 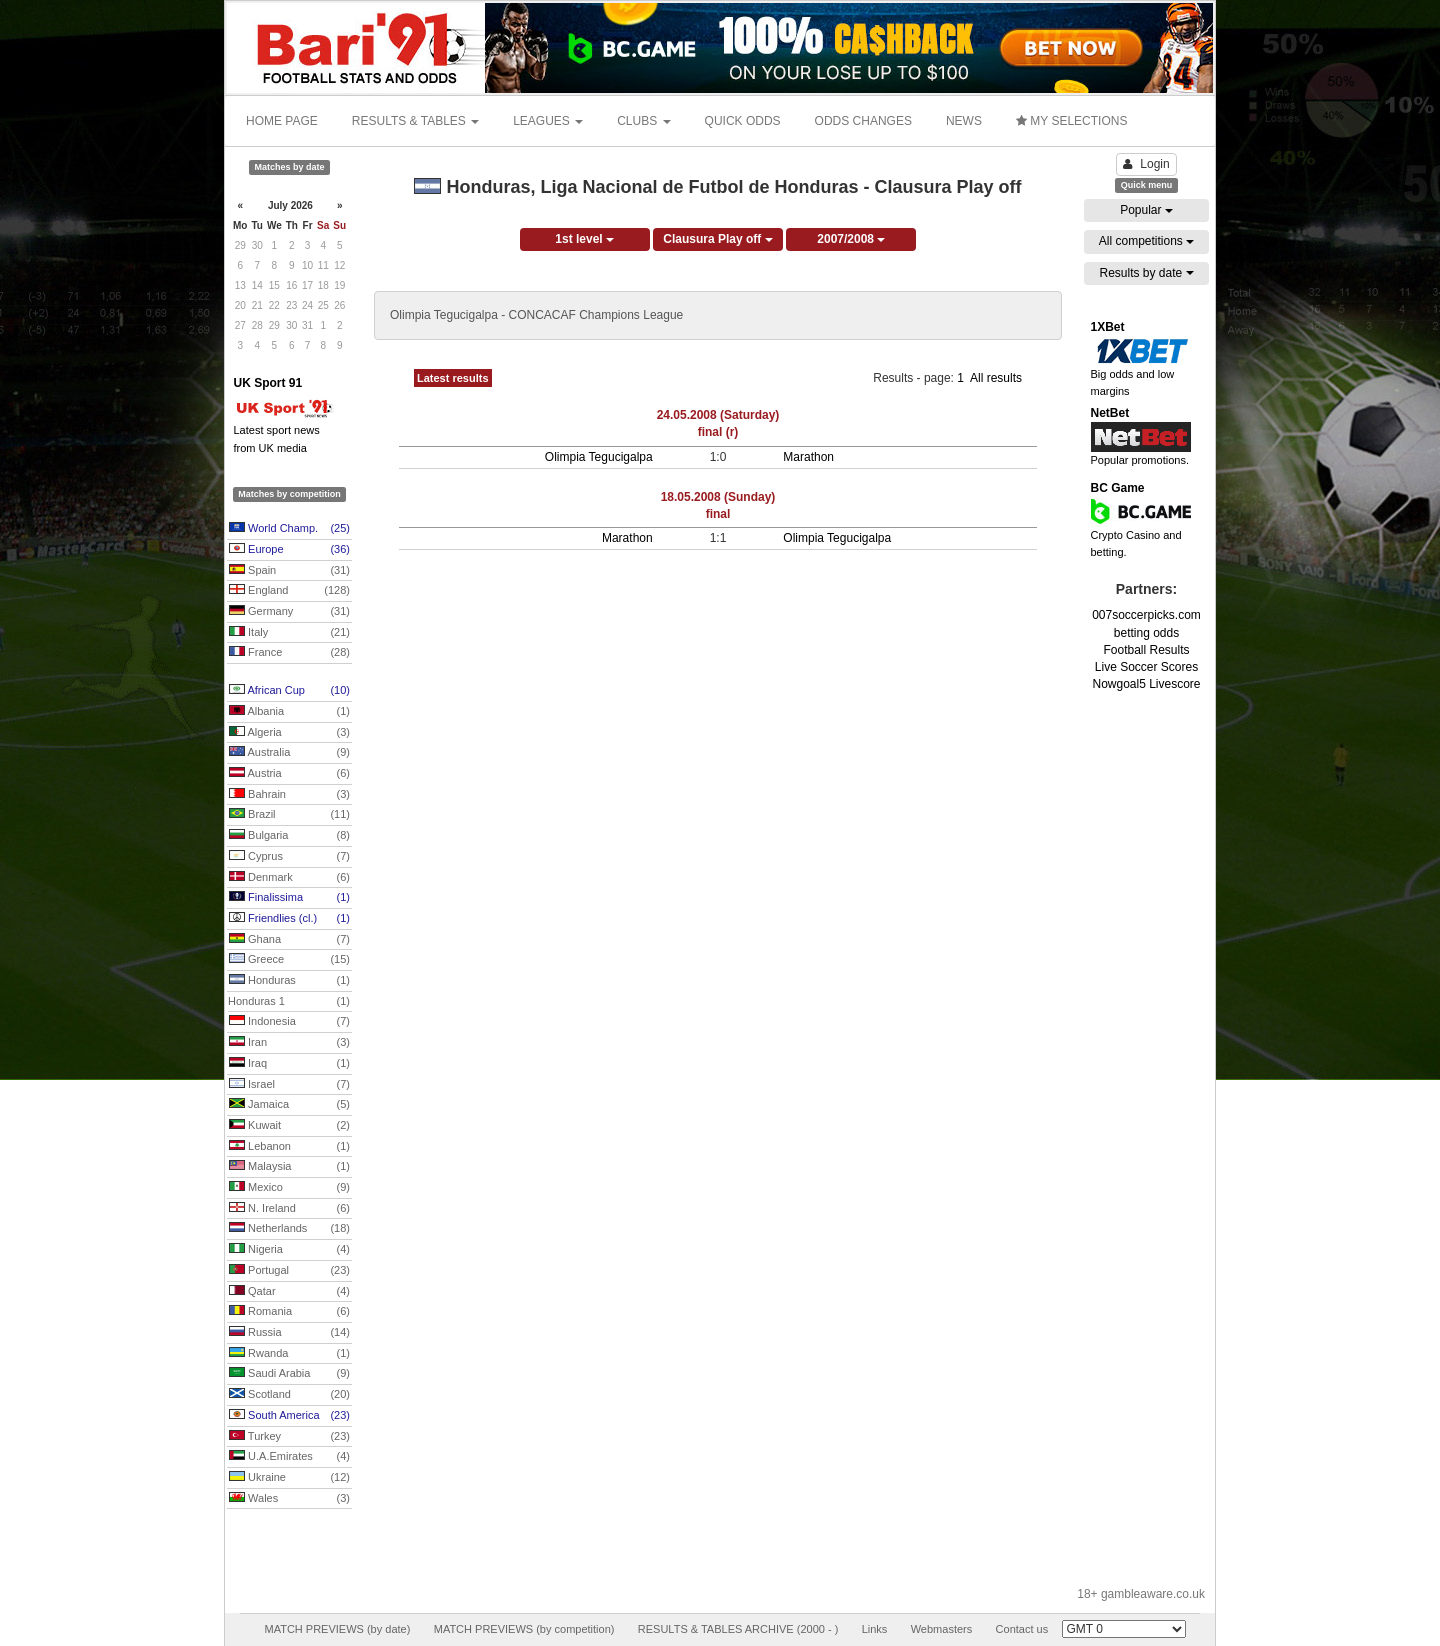 What do you see at coordinates (524, 1629) in the screenshot?
I see `MATCH PREVIEWS (by competition)` at bounding box center [524, 1629].